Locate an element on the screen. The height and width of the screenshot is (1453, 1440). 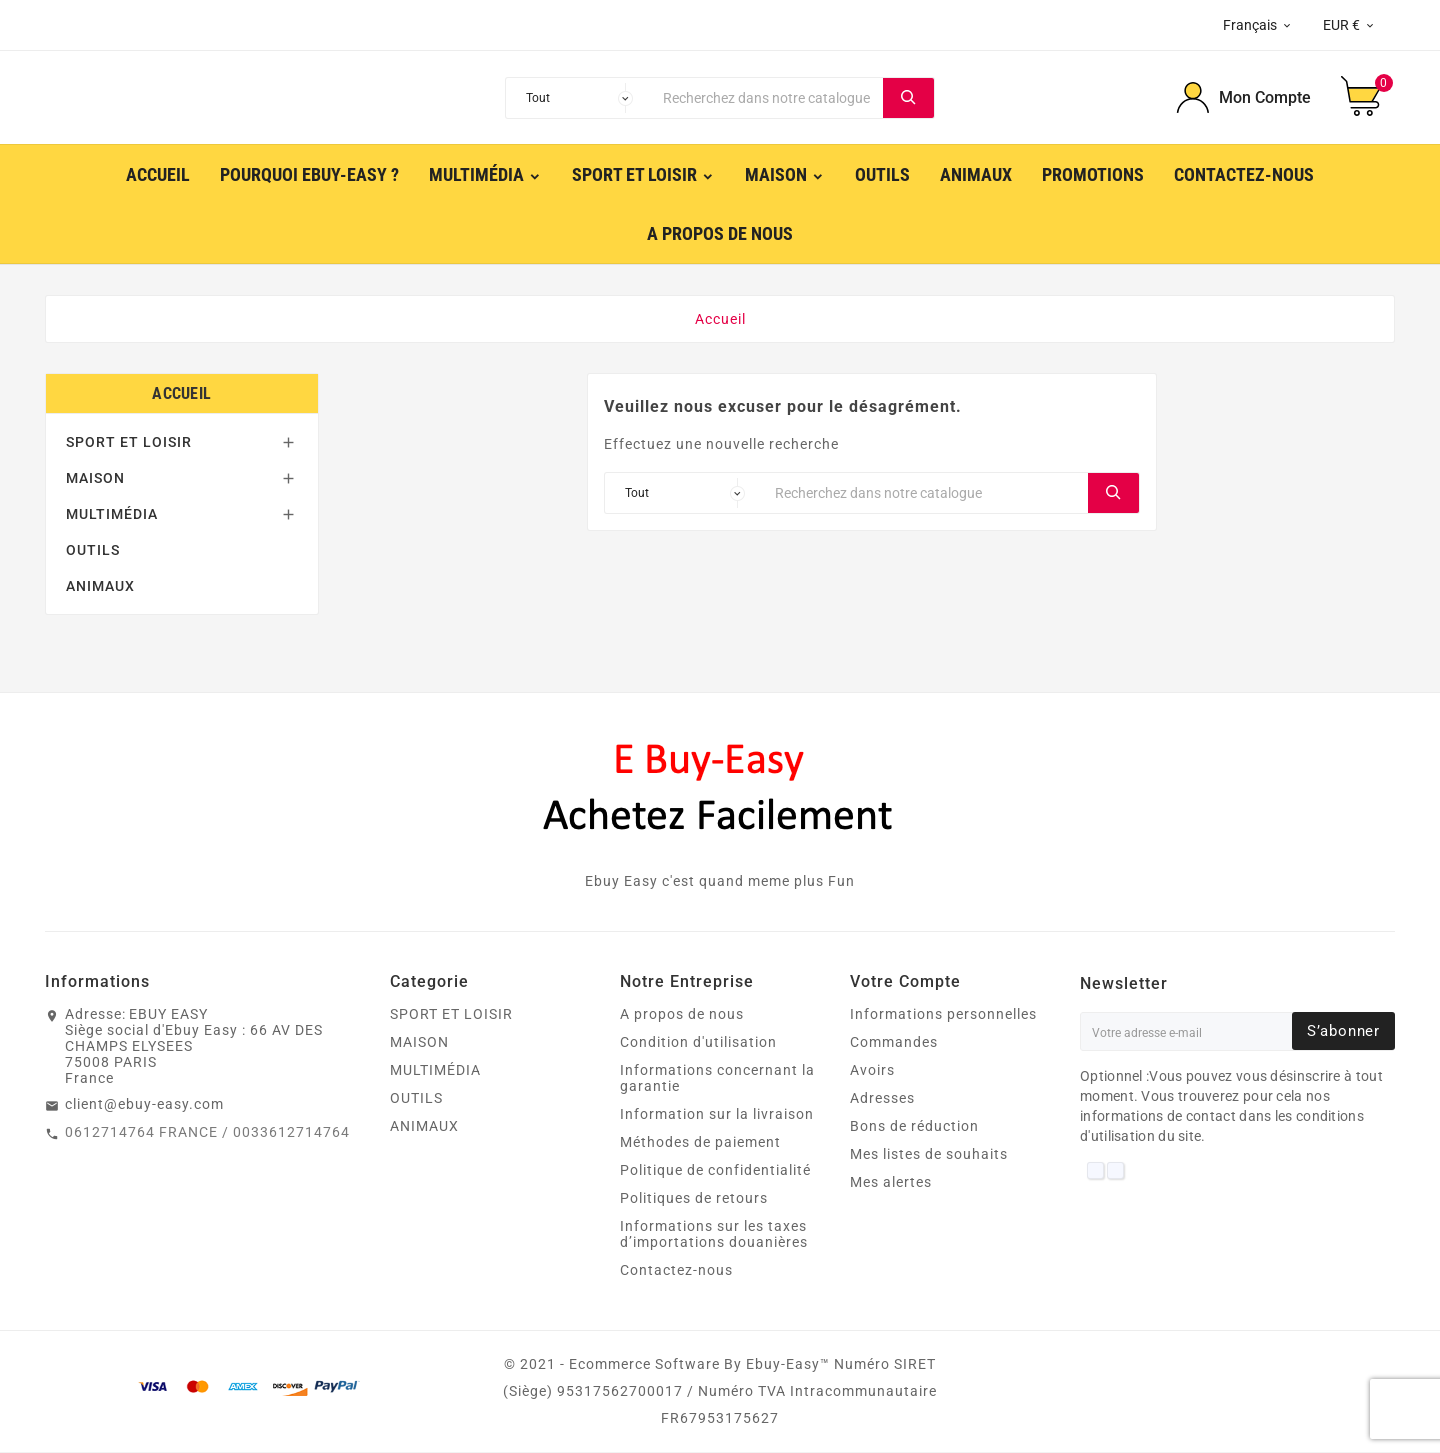
Informations concernant la garantie is located at coordinates (717, 1079).